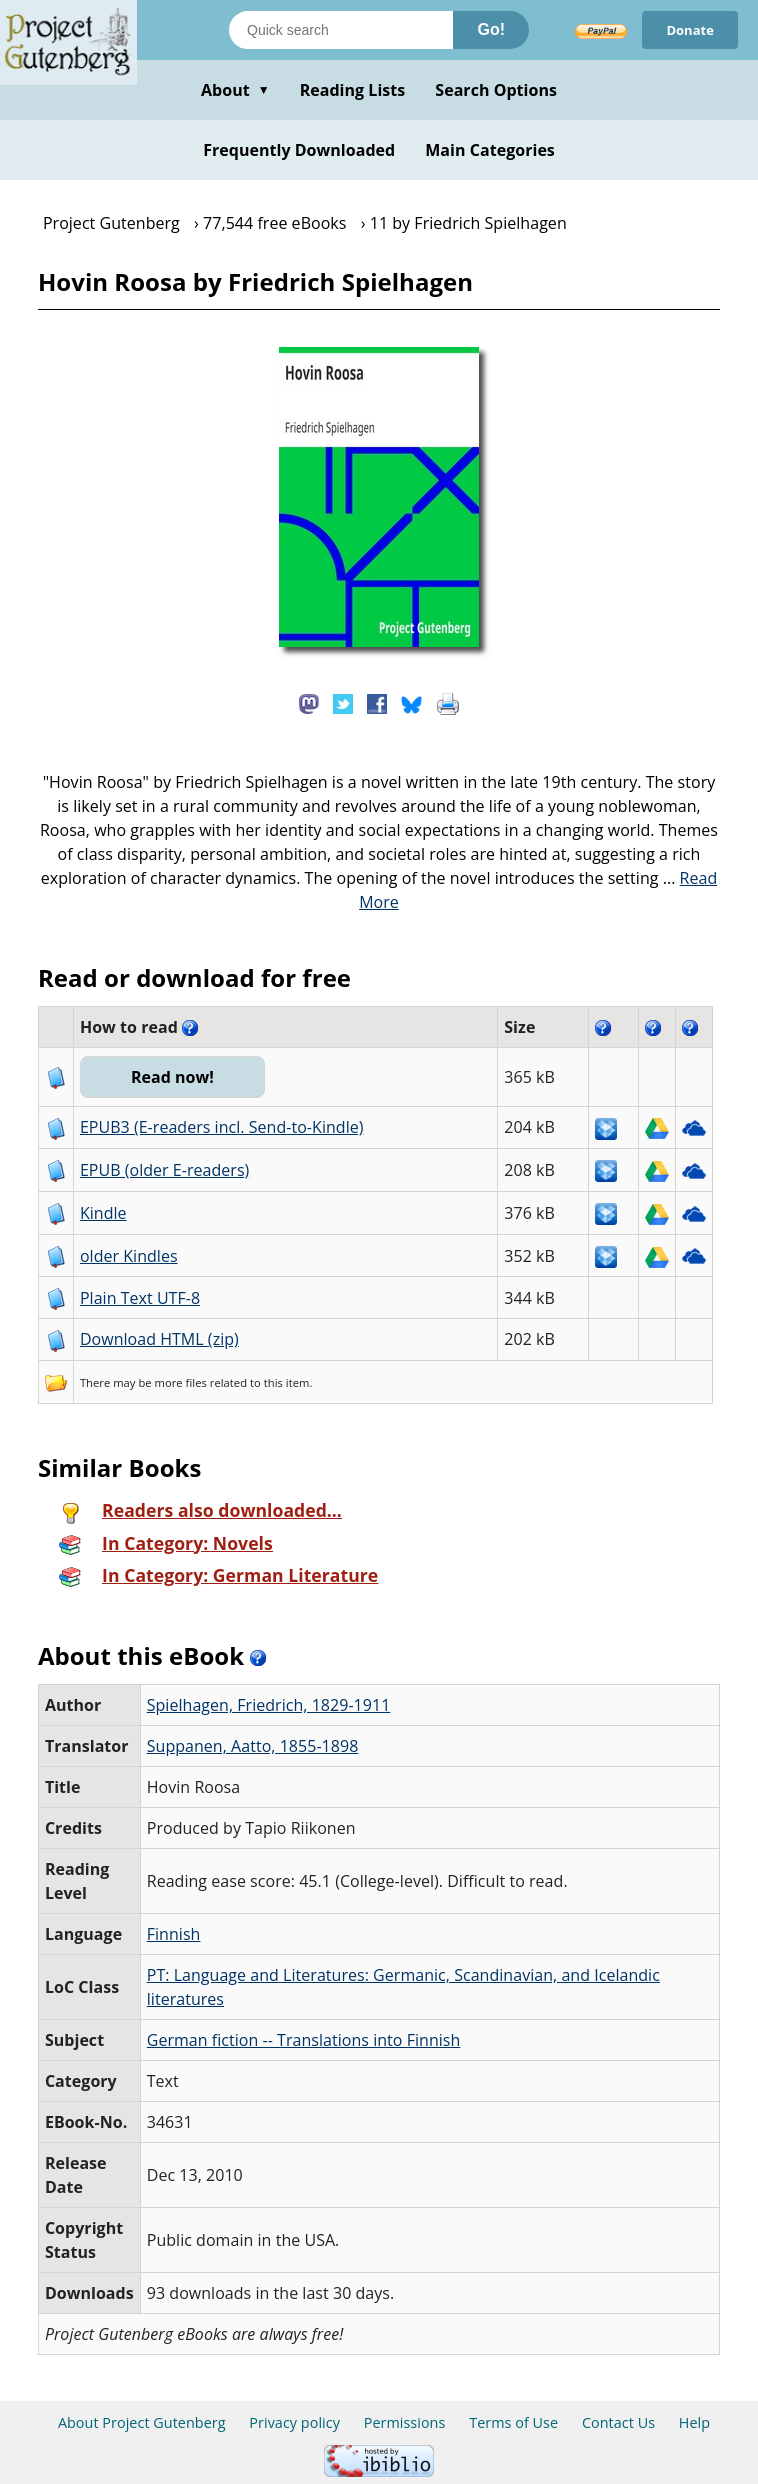 Image resolution: width=758 pixels, height=2484 pixels. Describe the element at coordinates (299, 150) in the screenshot. I see `Frequently Downloaded` at that location.